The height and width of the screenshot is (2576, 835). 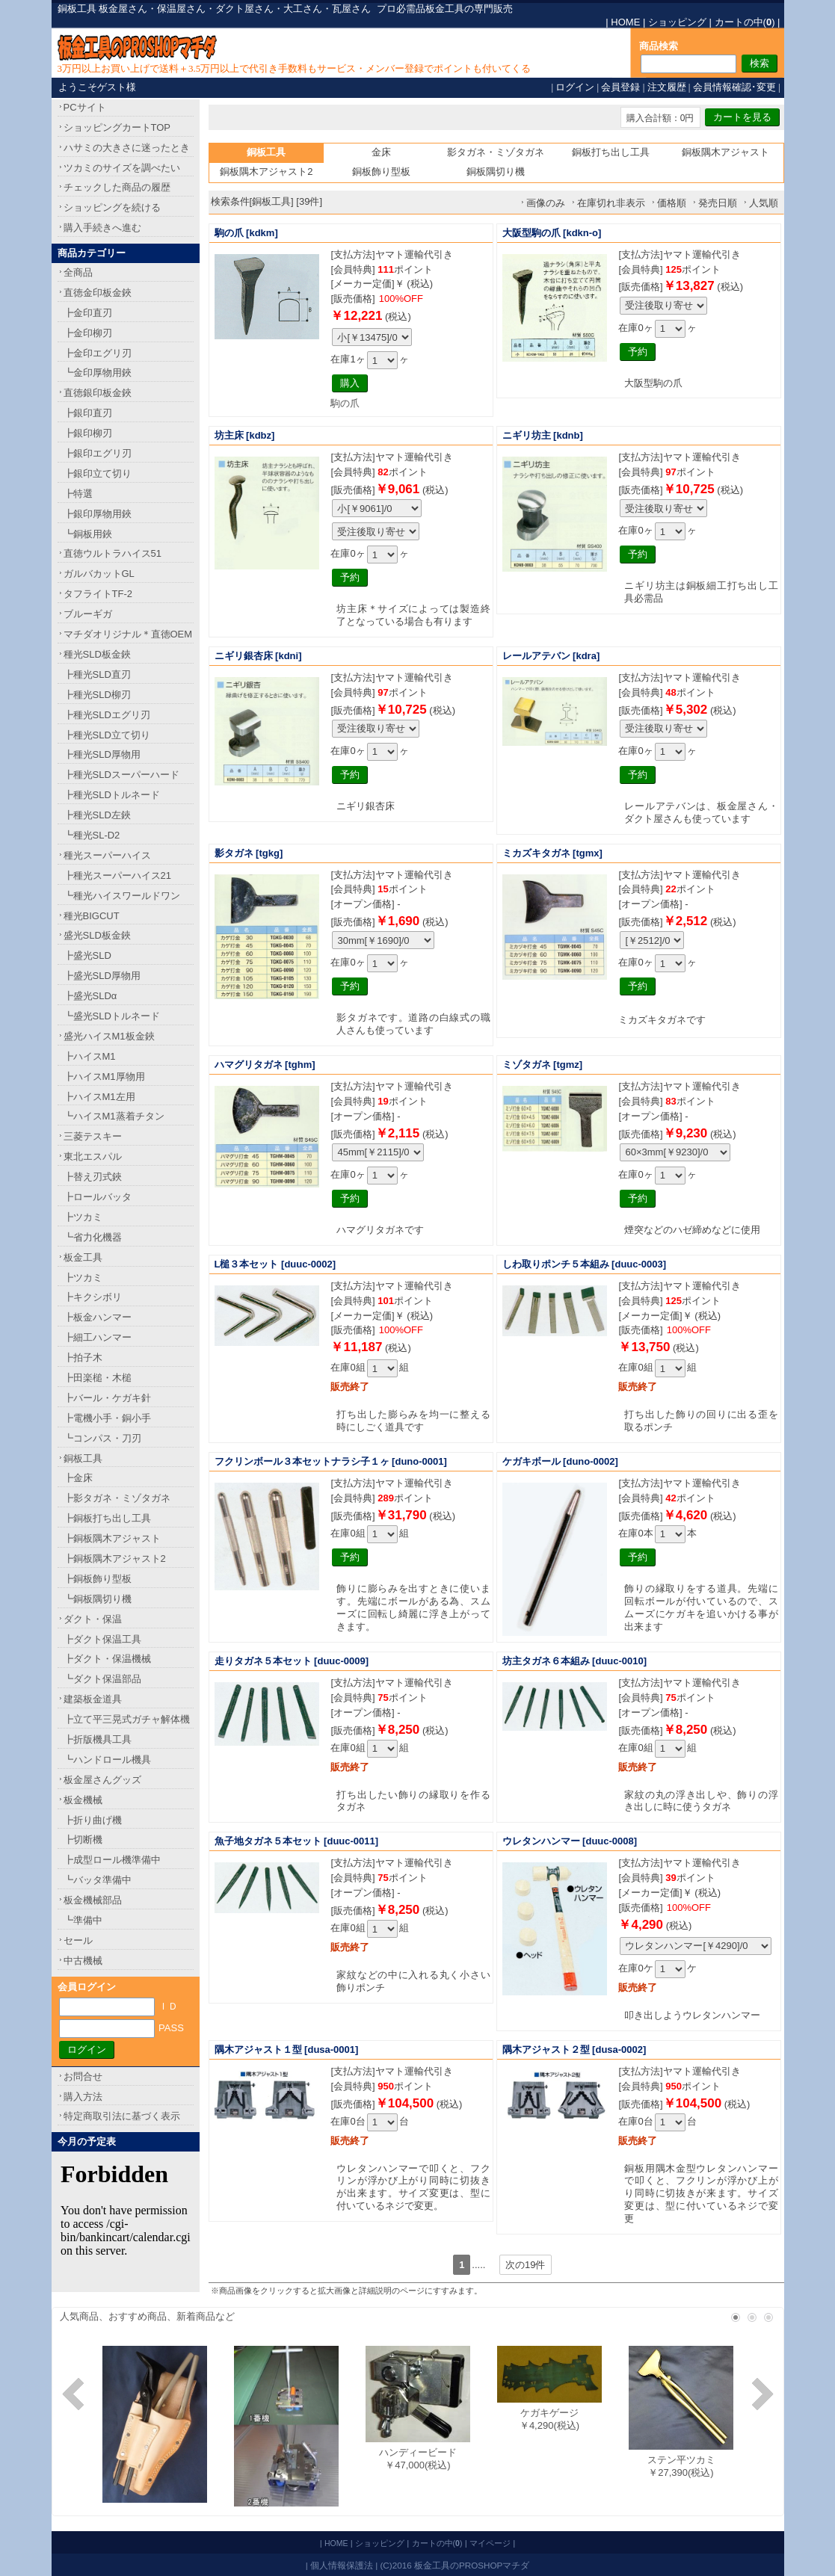 I want to click on 注文履歴, so click(x=666, y=87).